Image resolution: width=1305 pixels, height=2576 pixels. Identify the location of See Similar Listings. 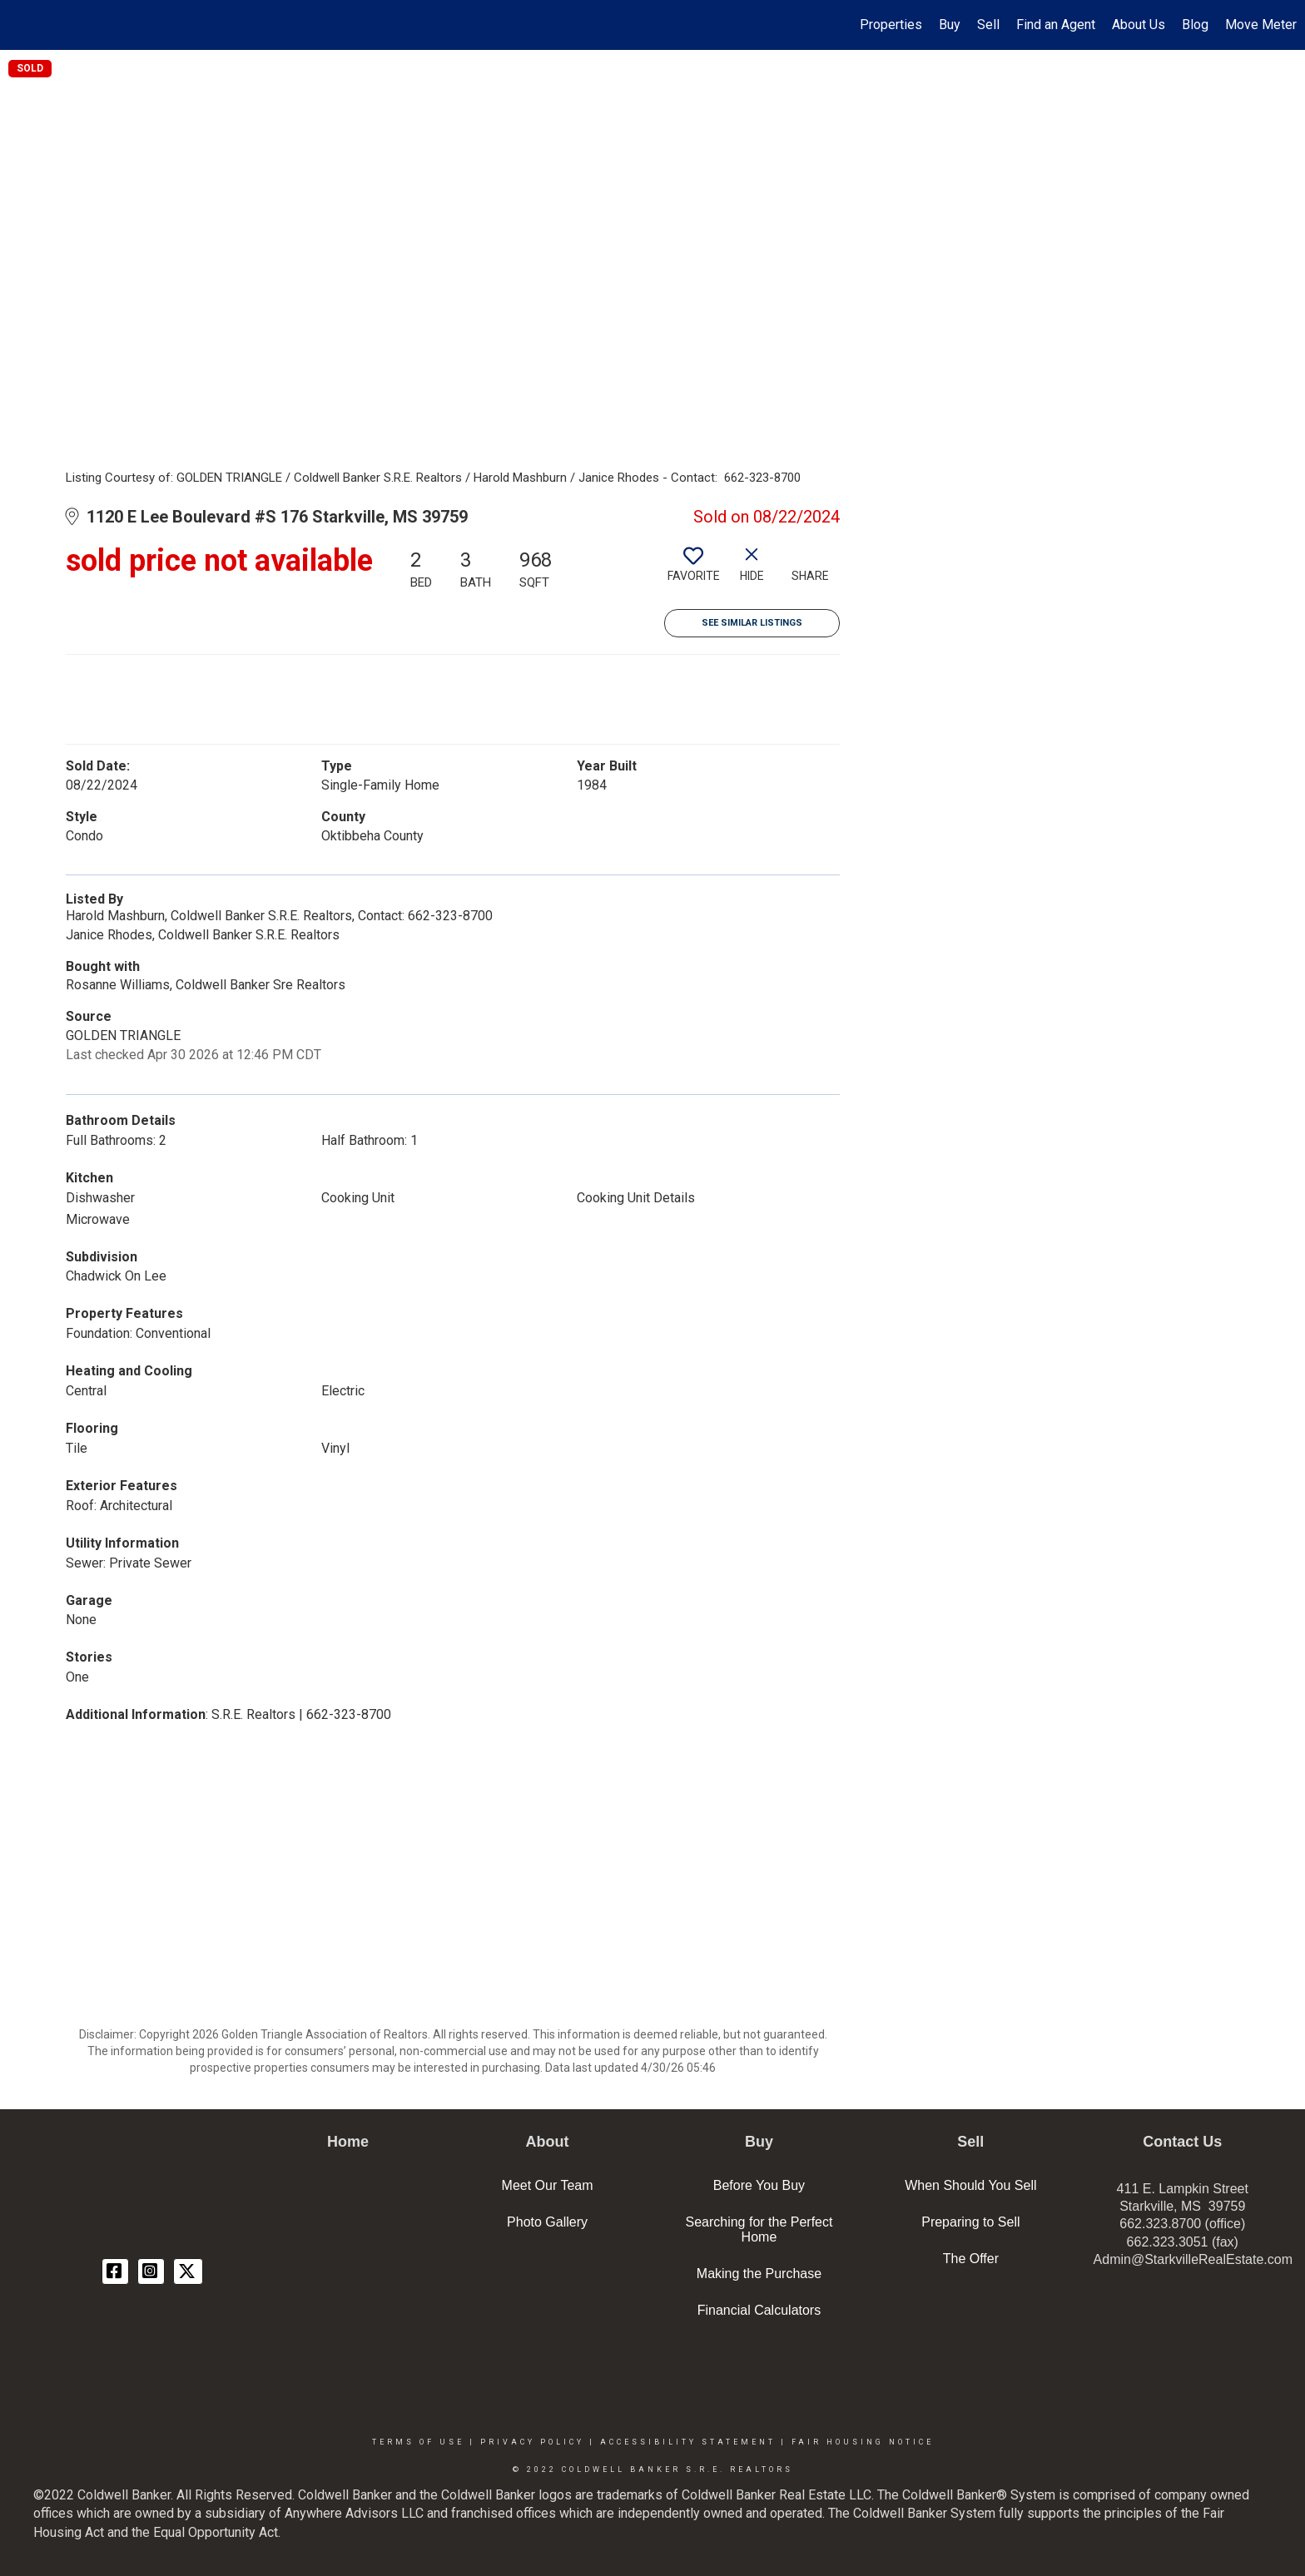
(752, 622).